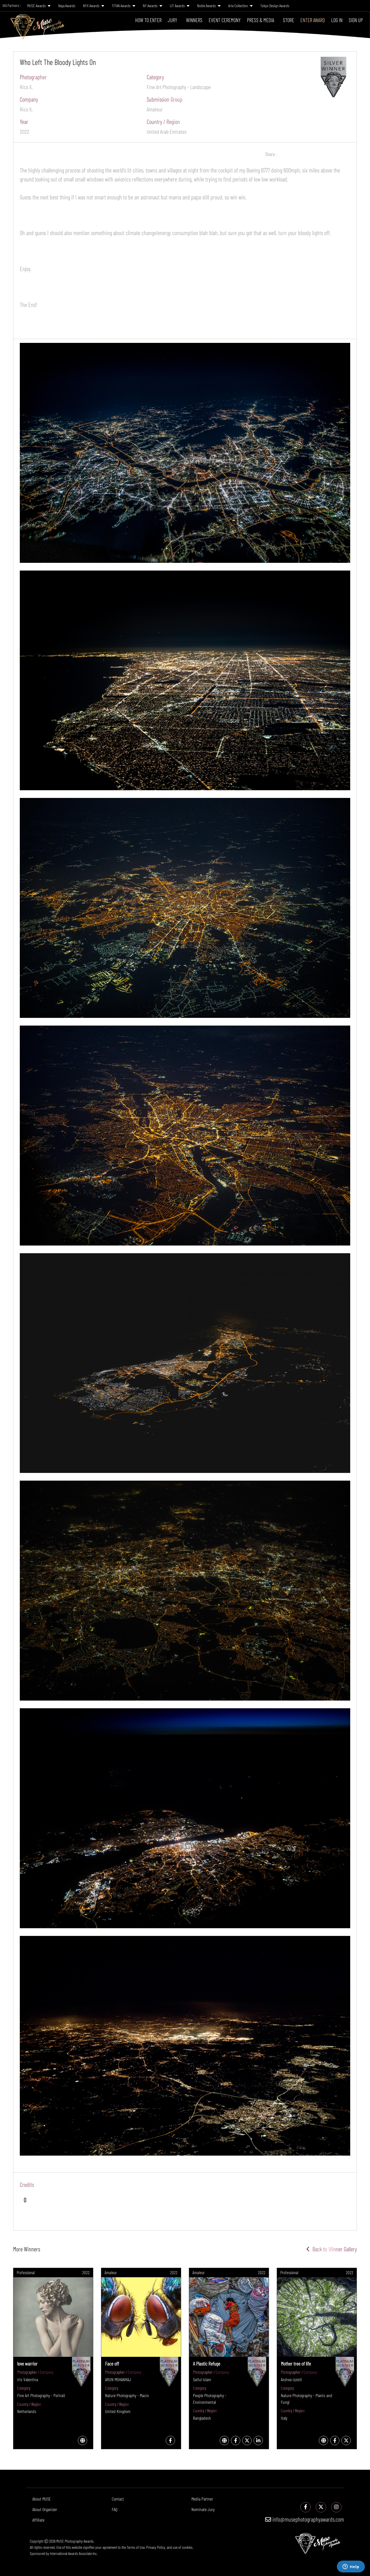  What do you see at coordinates (148, 20) in the screenshot?
I see `How To Enter` at bounding box center [148, 20].